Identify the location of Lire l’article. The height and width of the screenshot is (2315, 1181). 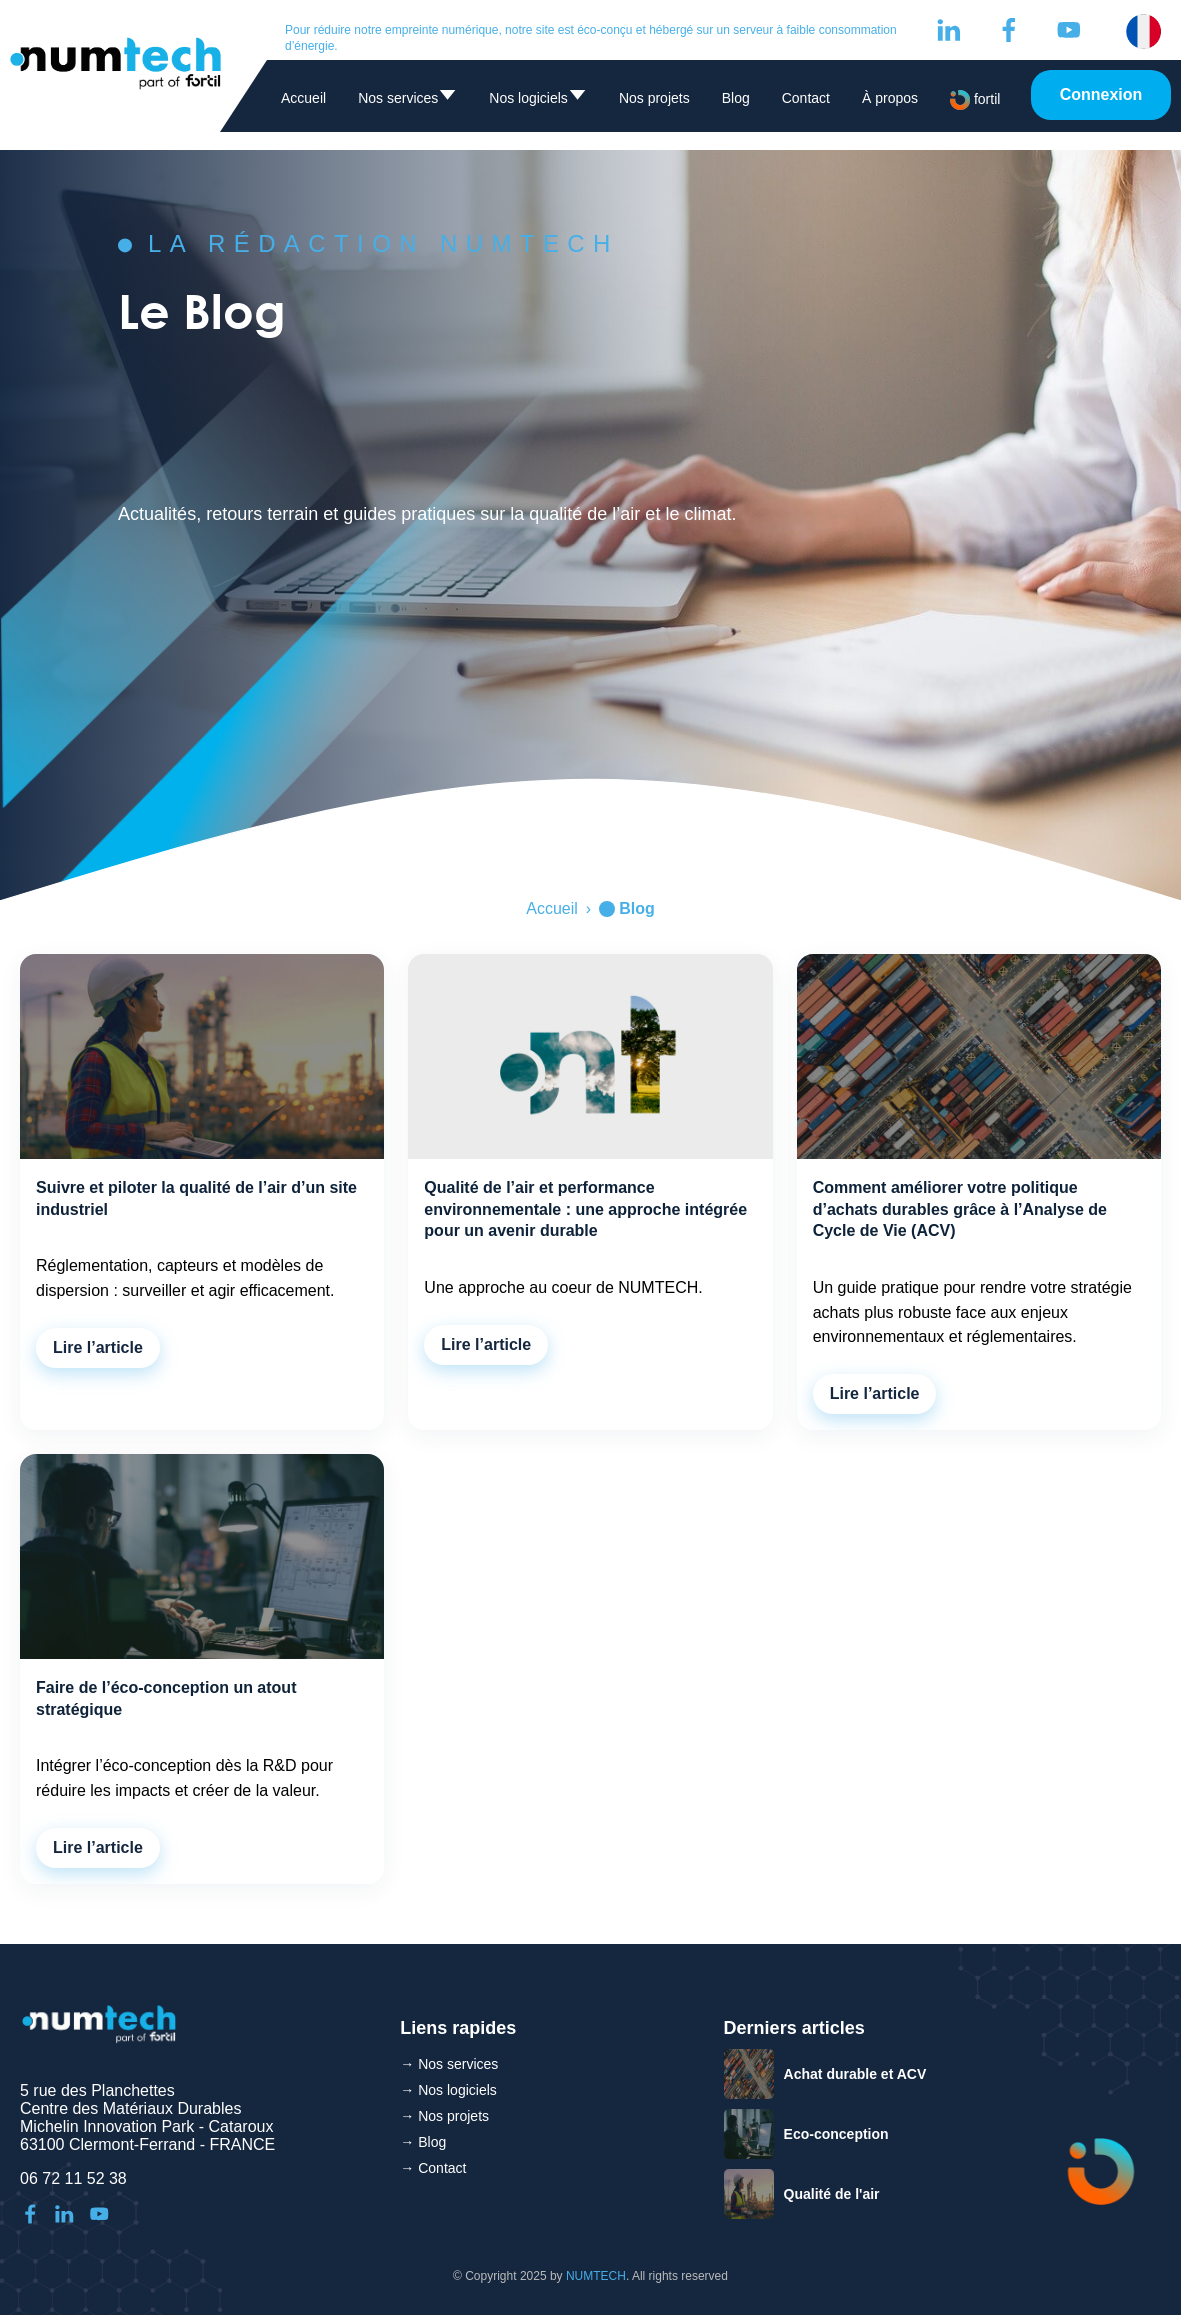
(98, 1347).